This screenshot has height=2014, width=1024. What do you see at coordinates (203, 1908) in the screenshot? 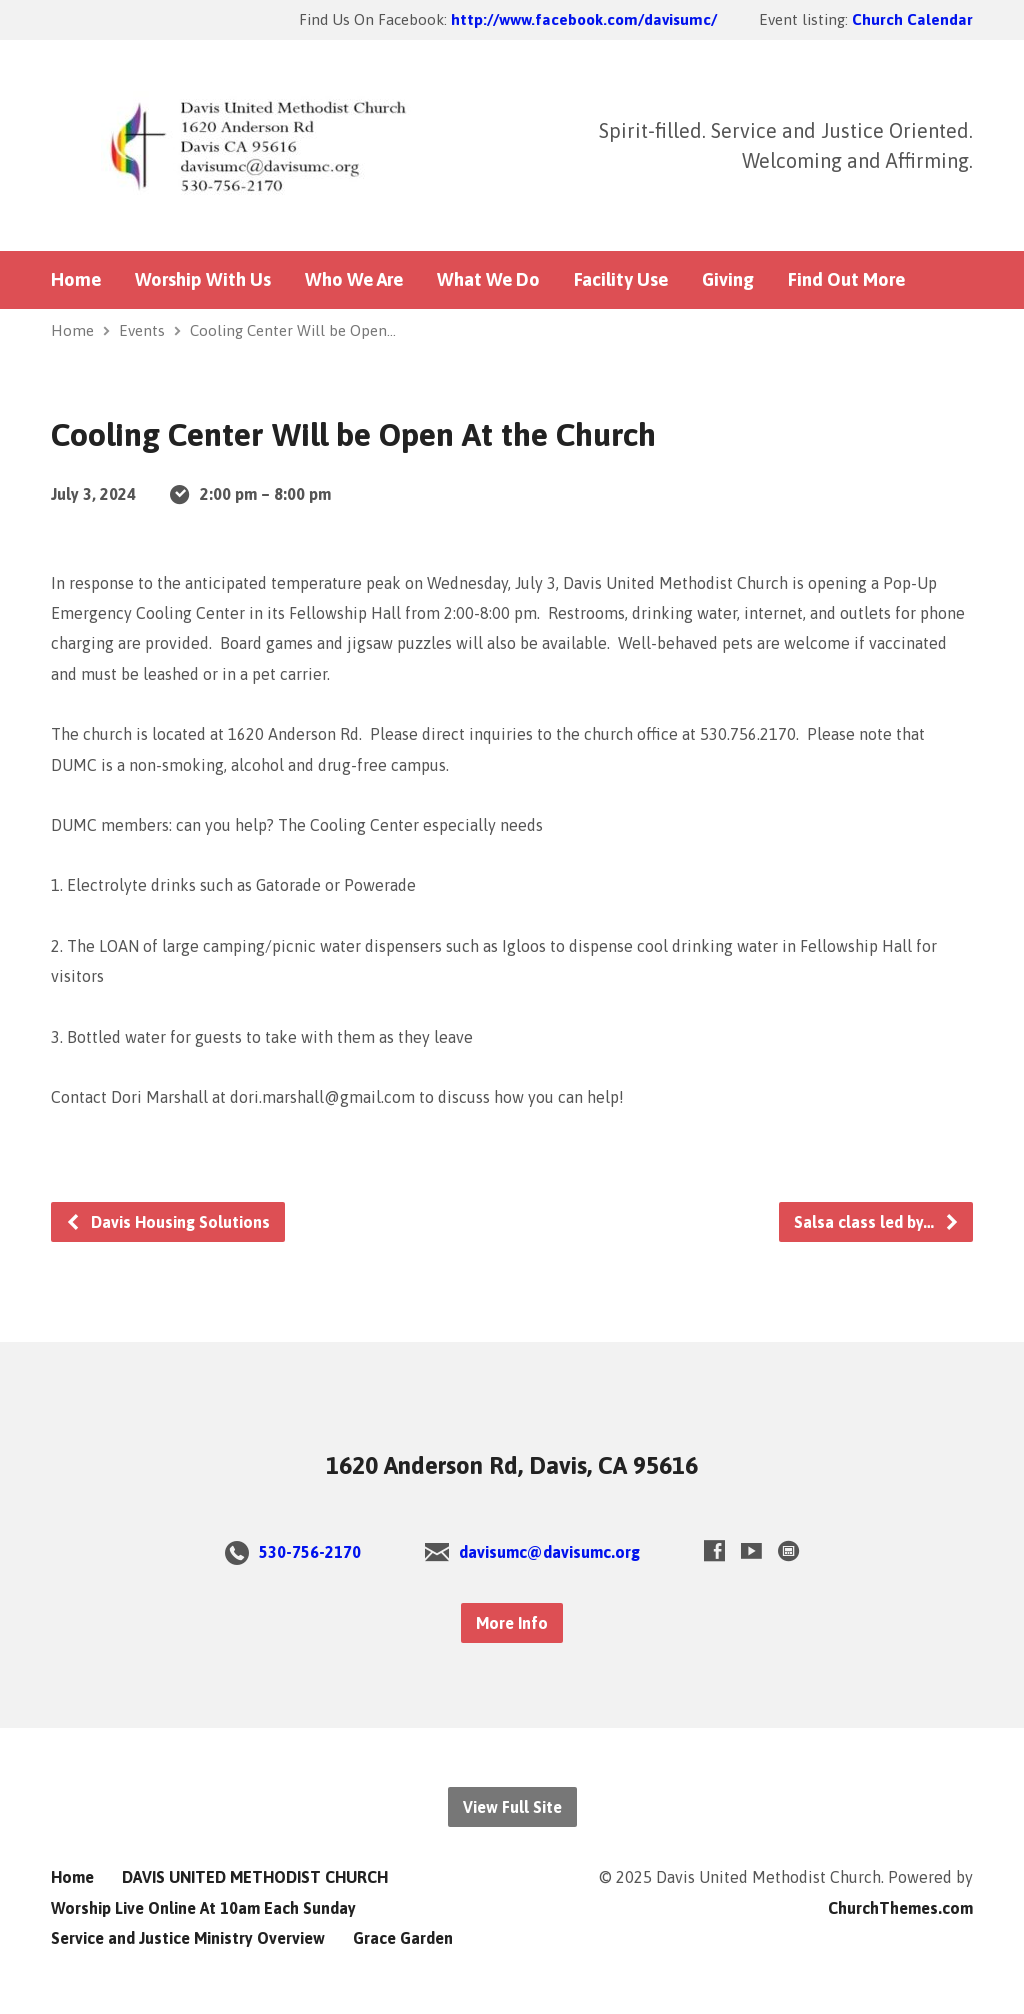
I see `Worship Live Online At 10am Each Sunday` at bounding box center [203, 1908].